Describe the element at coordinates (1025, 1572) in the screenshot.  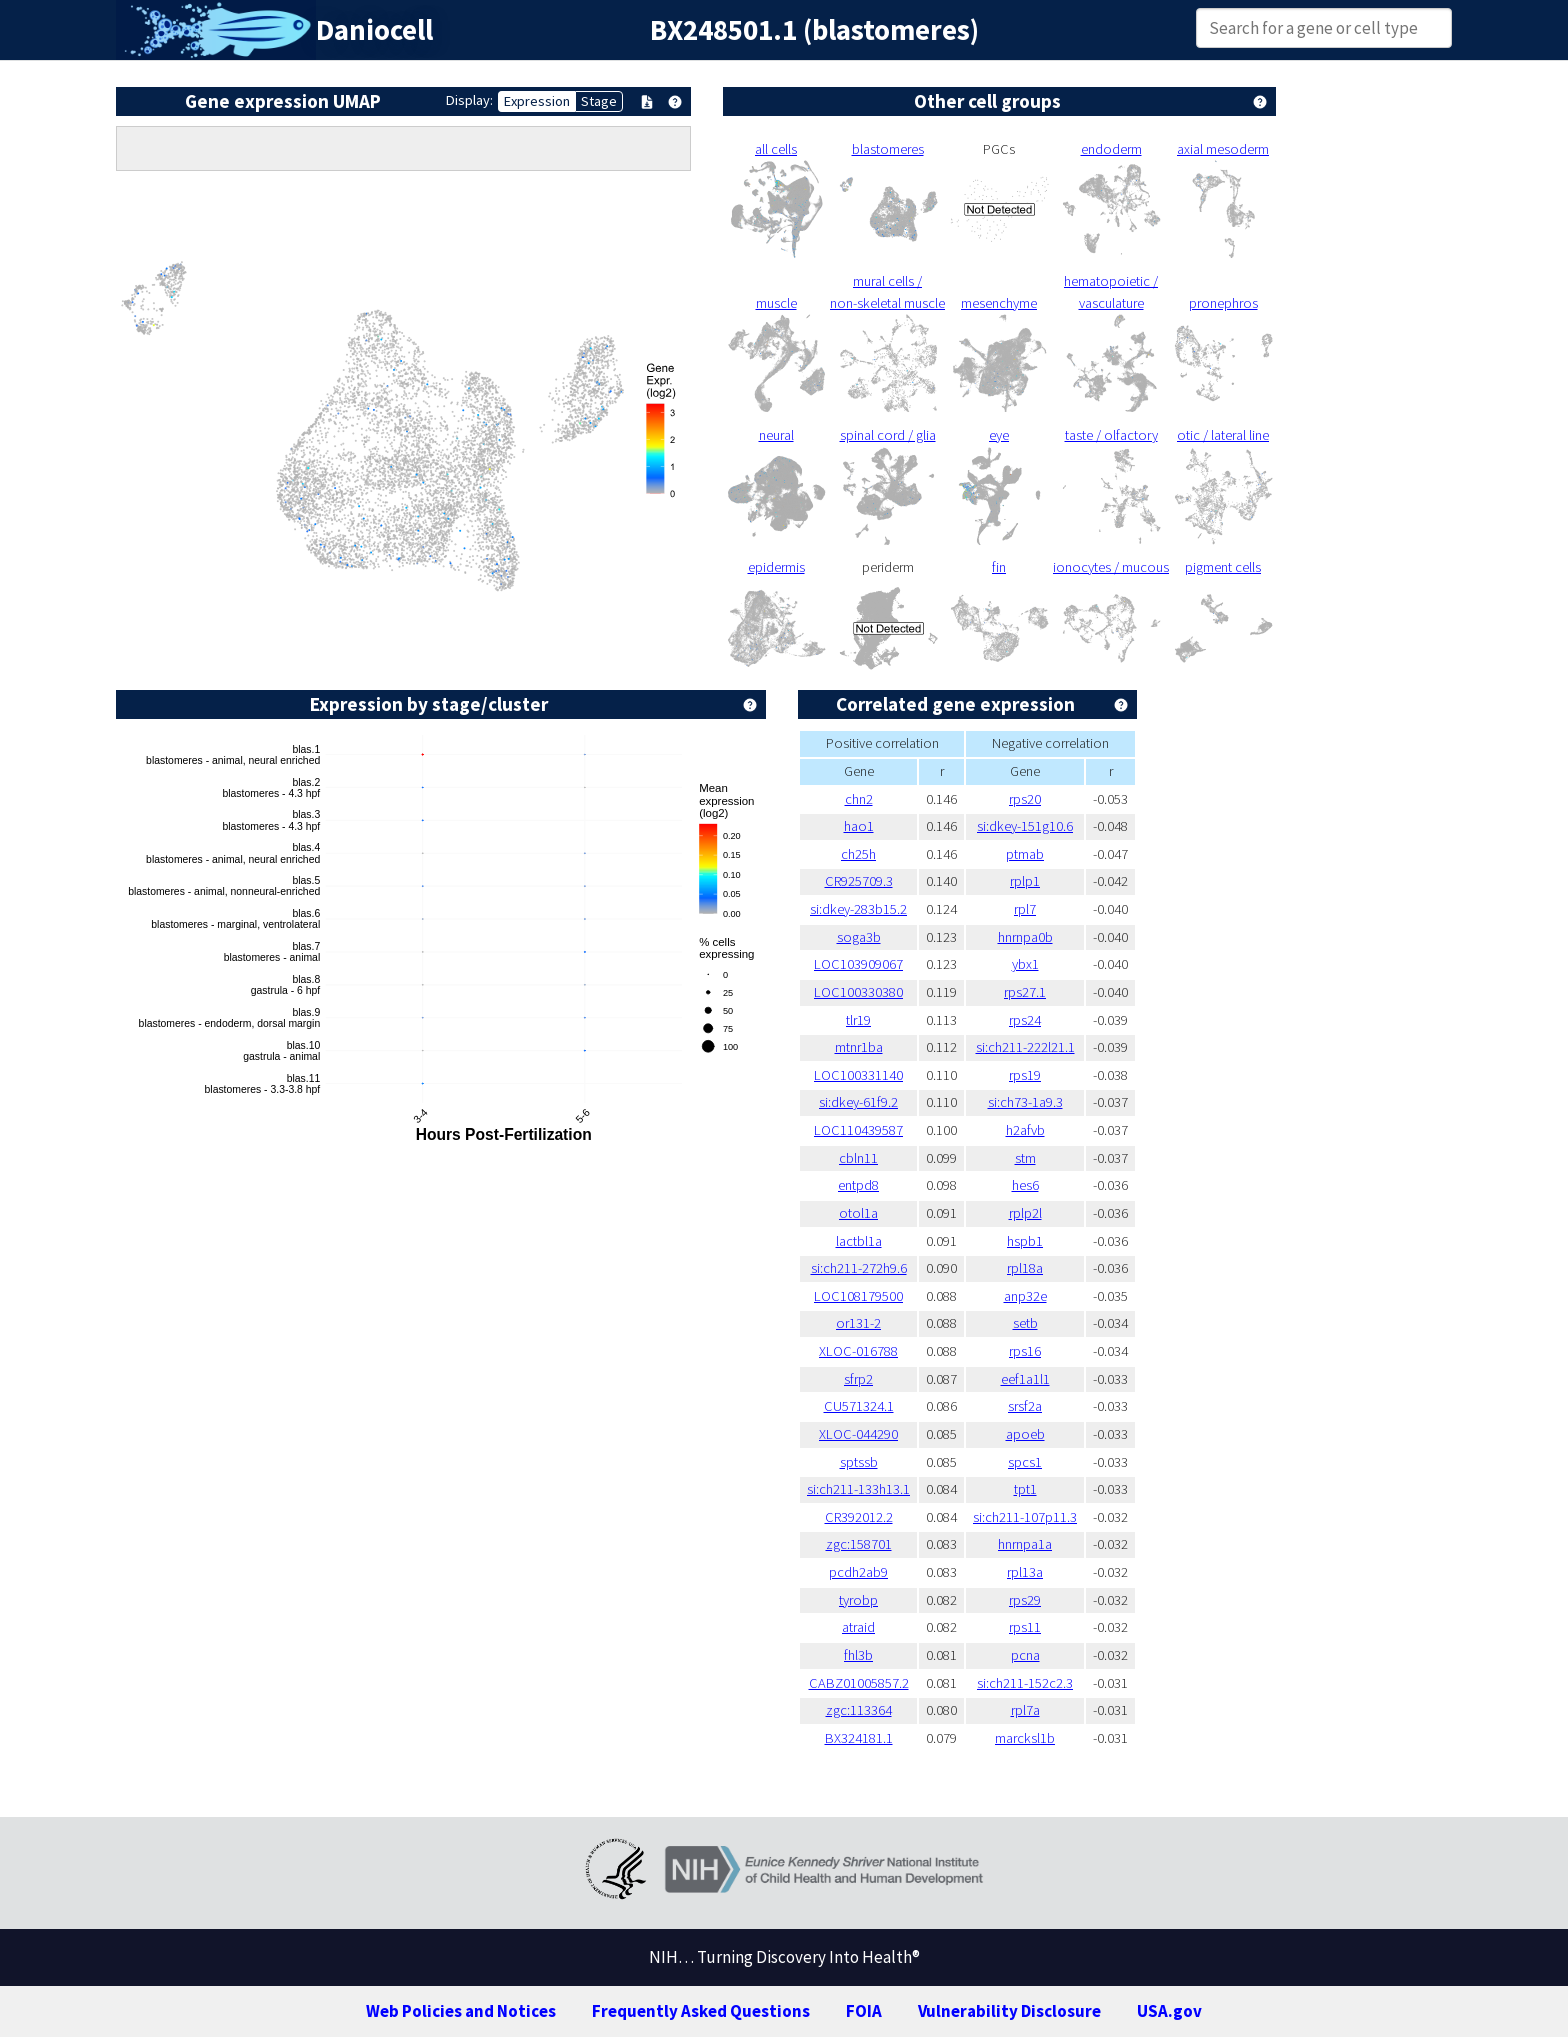
I see `rpl13a` at that location.